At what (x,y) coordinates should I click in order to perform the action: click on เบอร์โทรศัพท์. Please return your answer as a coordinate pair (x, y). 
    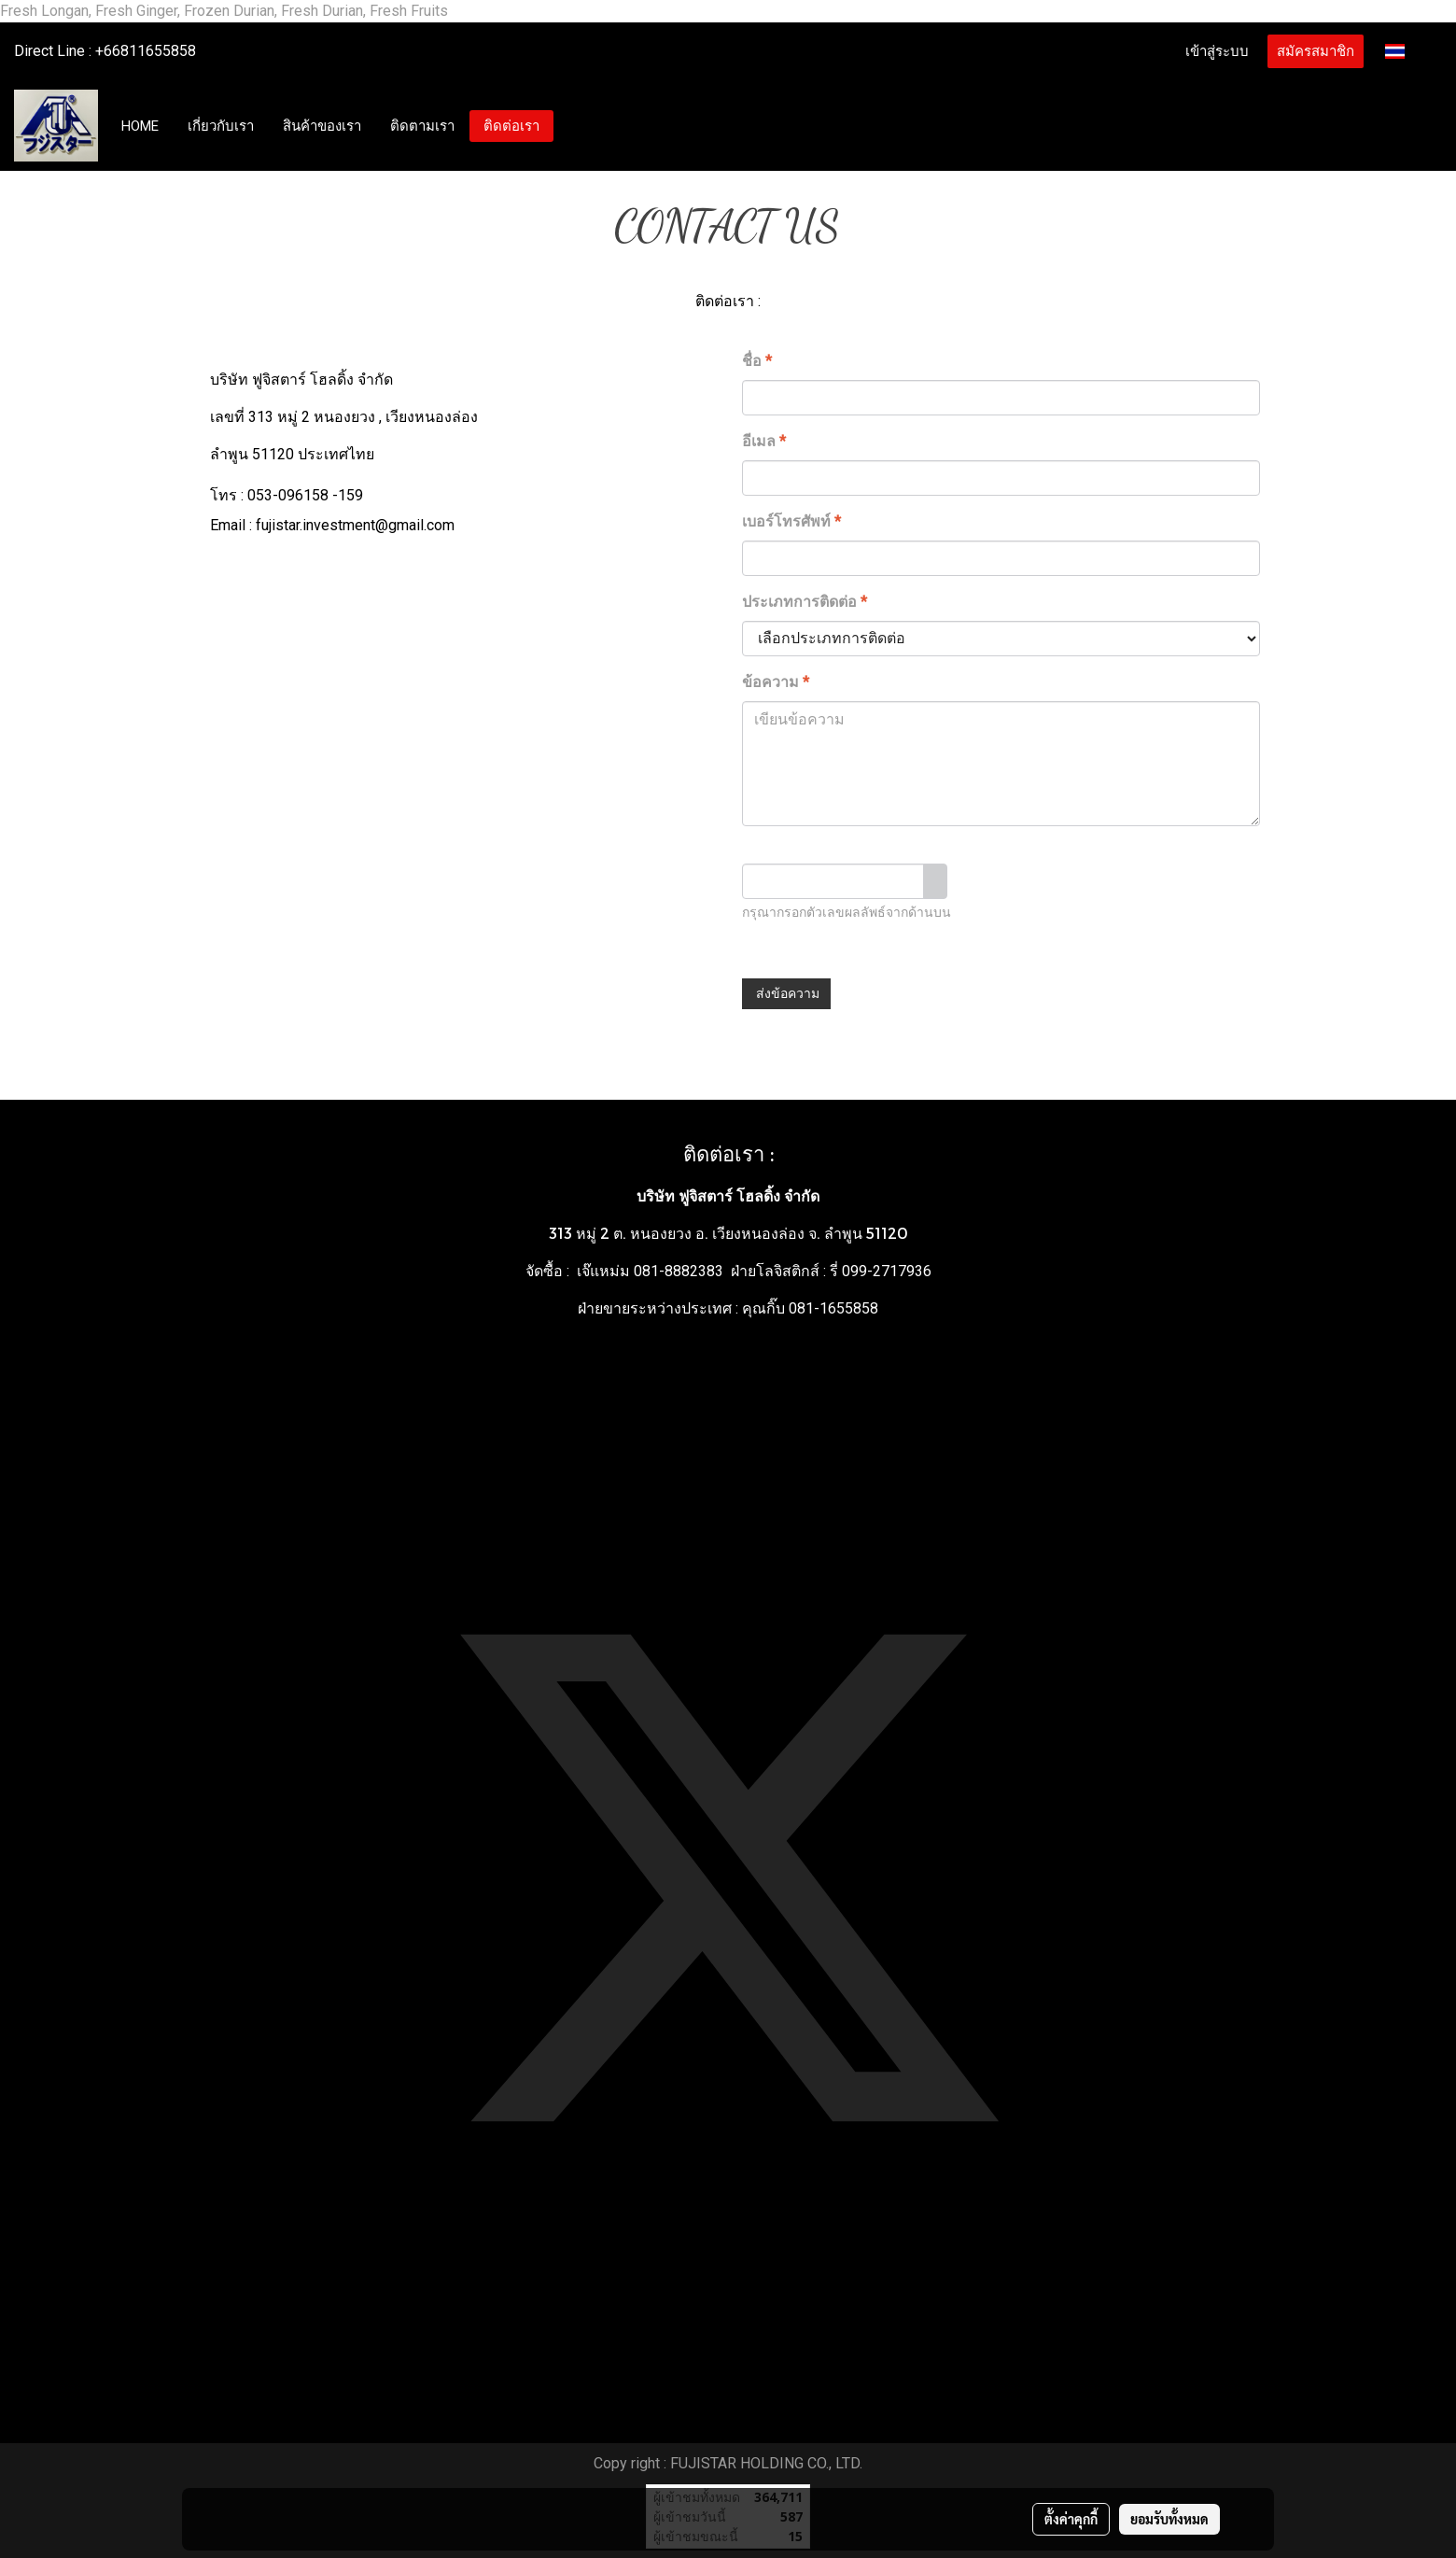
    Looking at the image, I should click on (791, 521).